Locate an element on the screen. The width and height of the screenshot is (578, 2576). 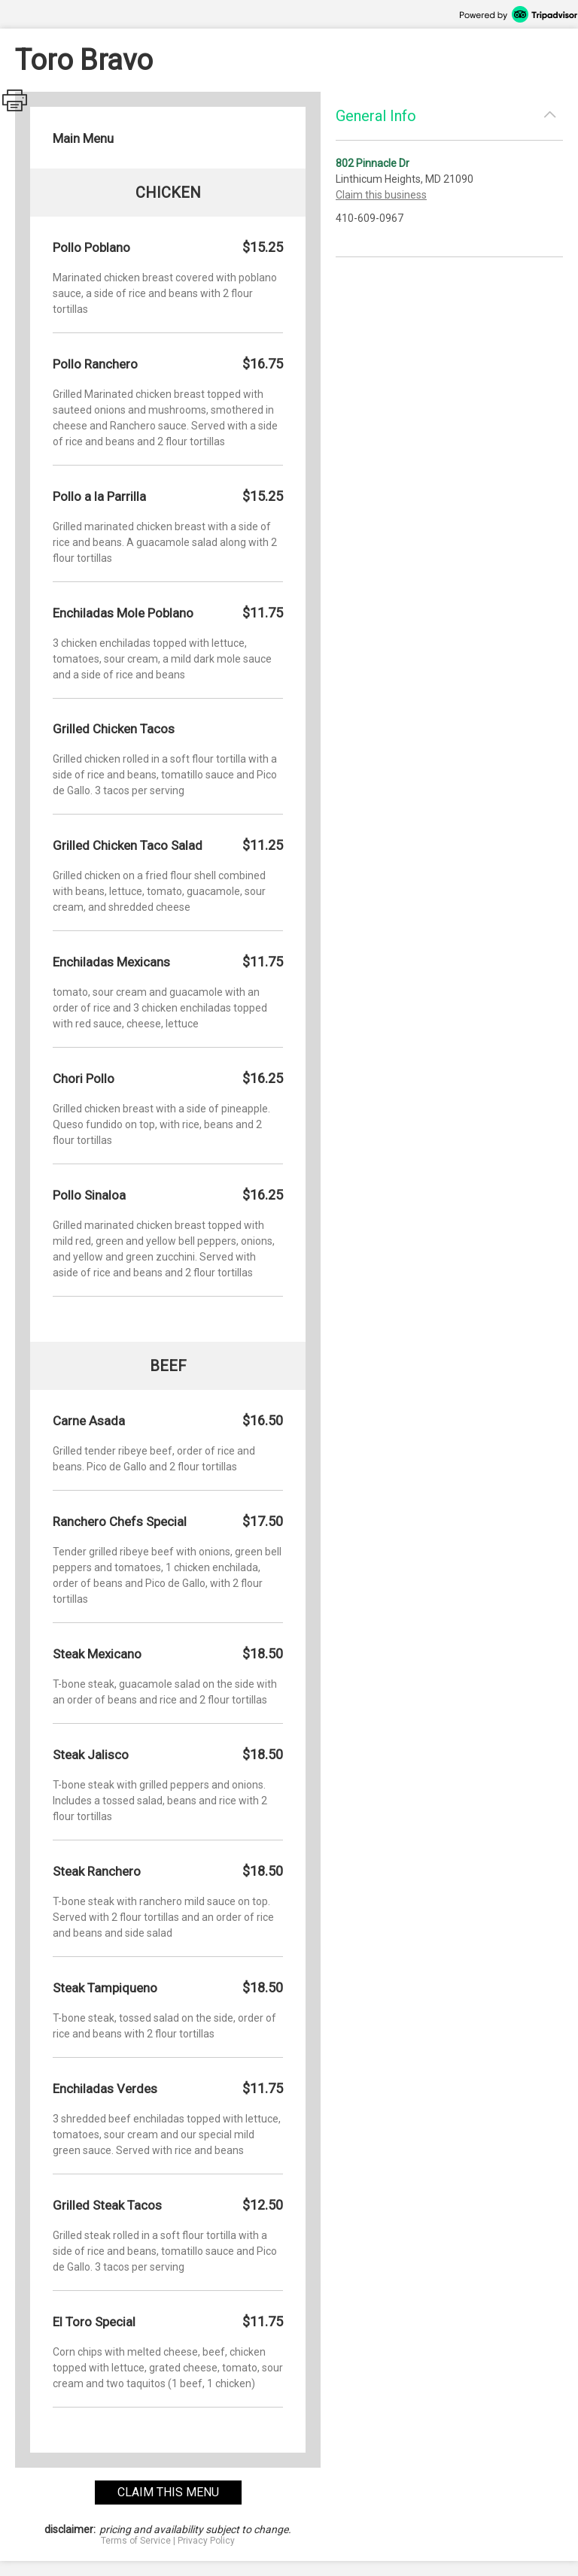
Claim this business is located at coordinates (381, 195).